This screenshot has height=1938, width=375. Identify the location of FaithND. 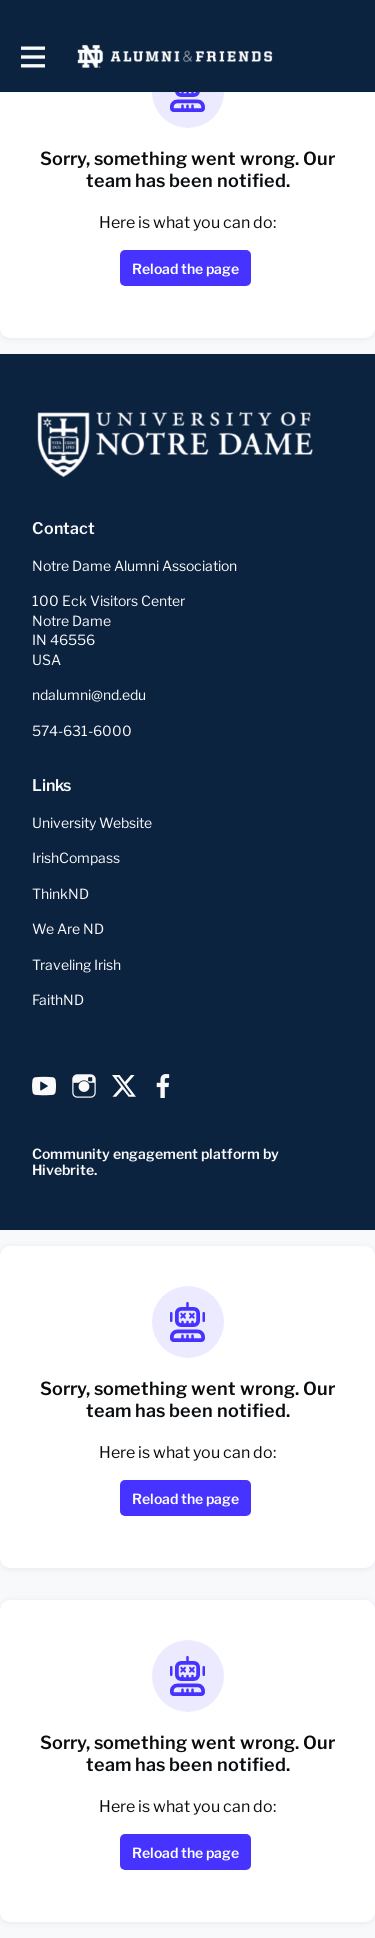
(58, 999).